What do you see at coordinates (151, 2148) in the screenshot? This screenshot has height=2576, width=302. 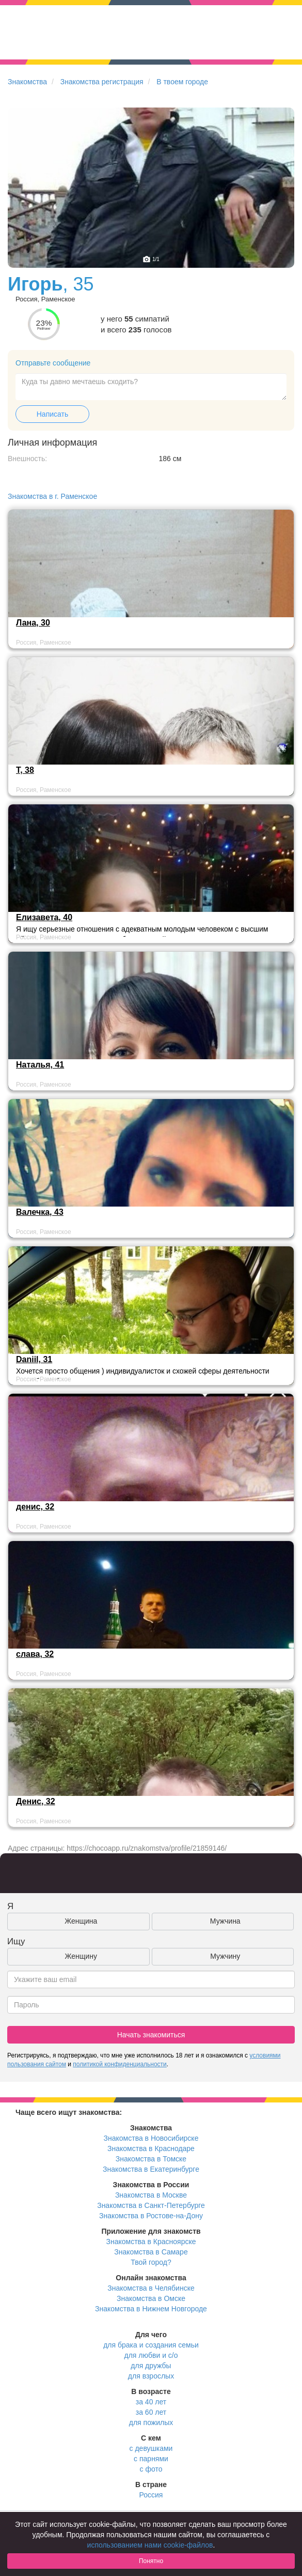 I see `Знакомства в Краснодаре` at bounding box center [151, 2148].